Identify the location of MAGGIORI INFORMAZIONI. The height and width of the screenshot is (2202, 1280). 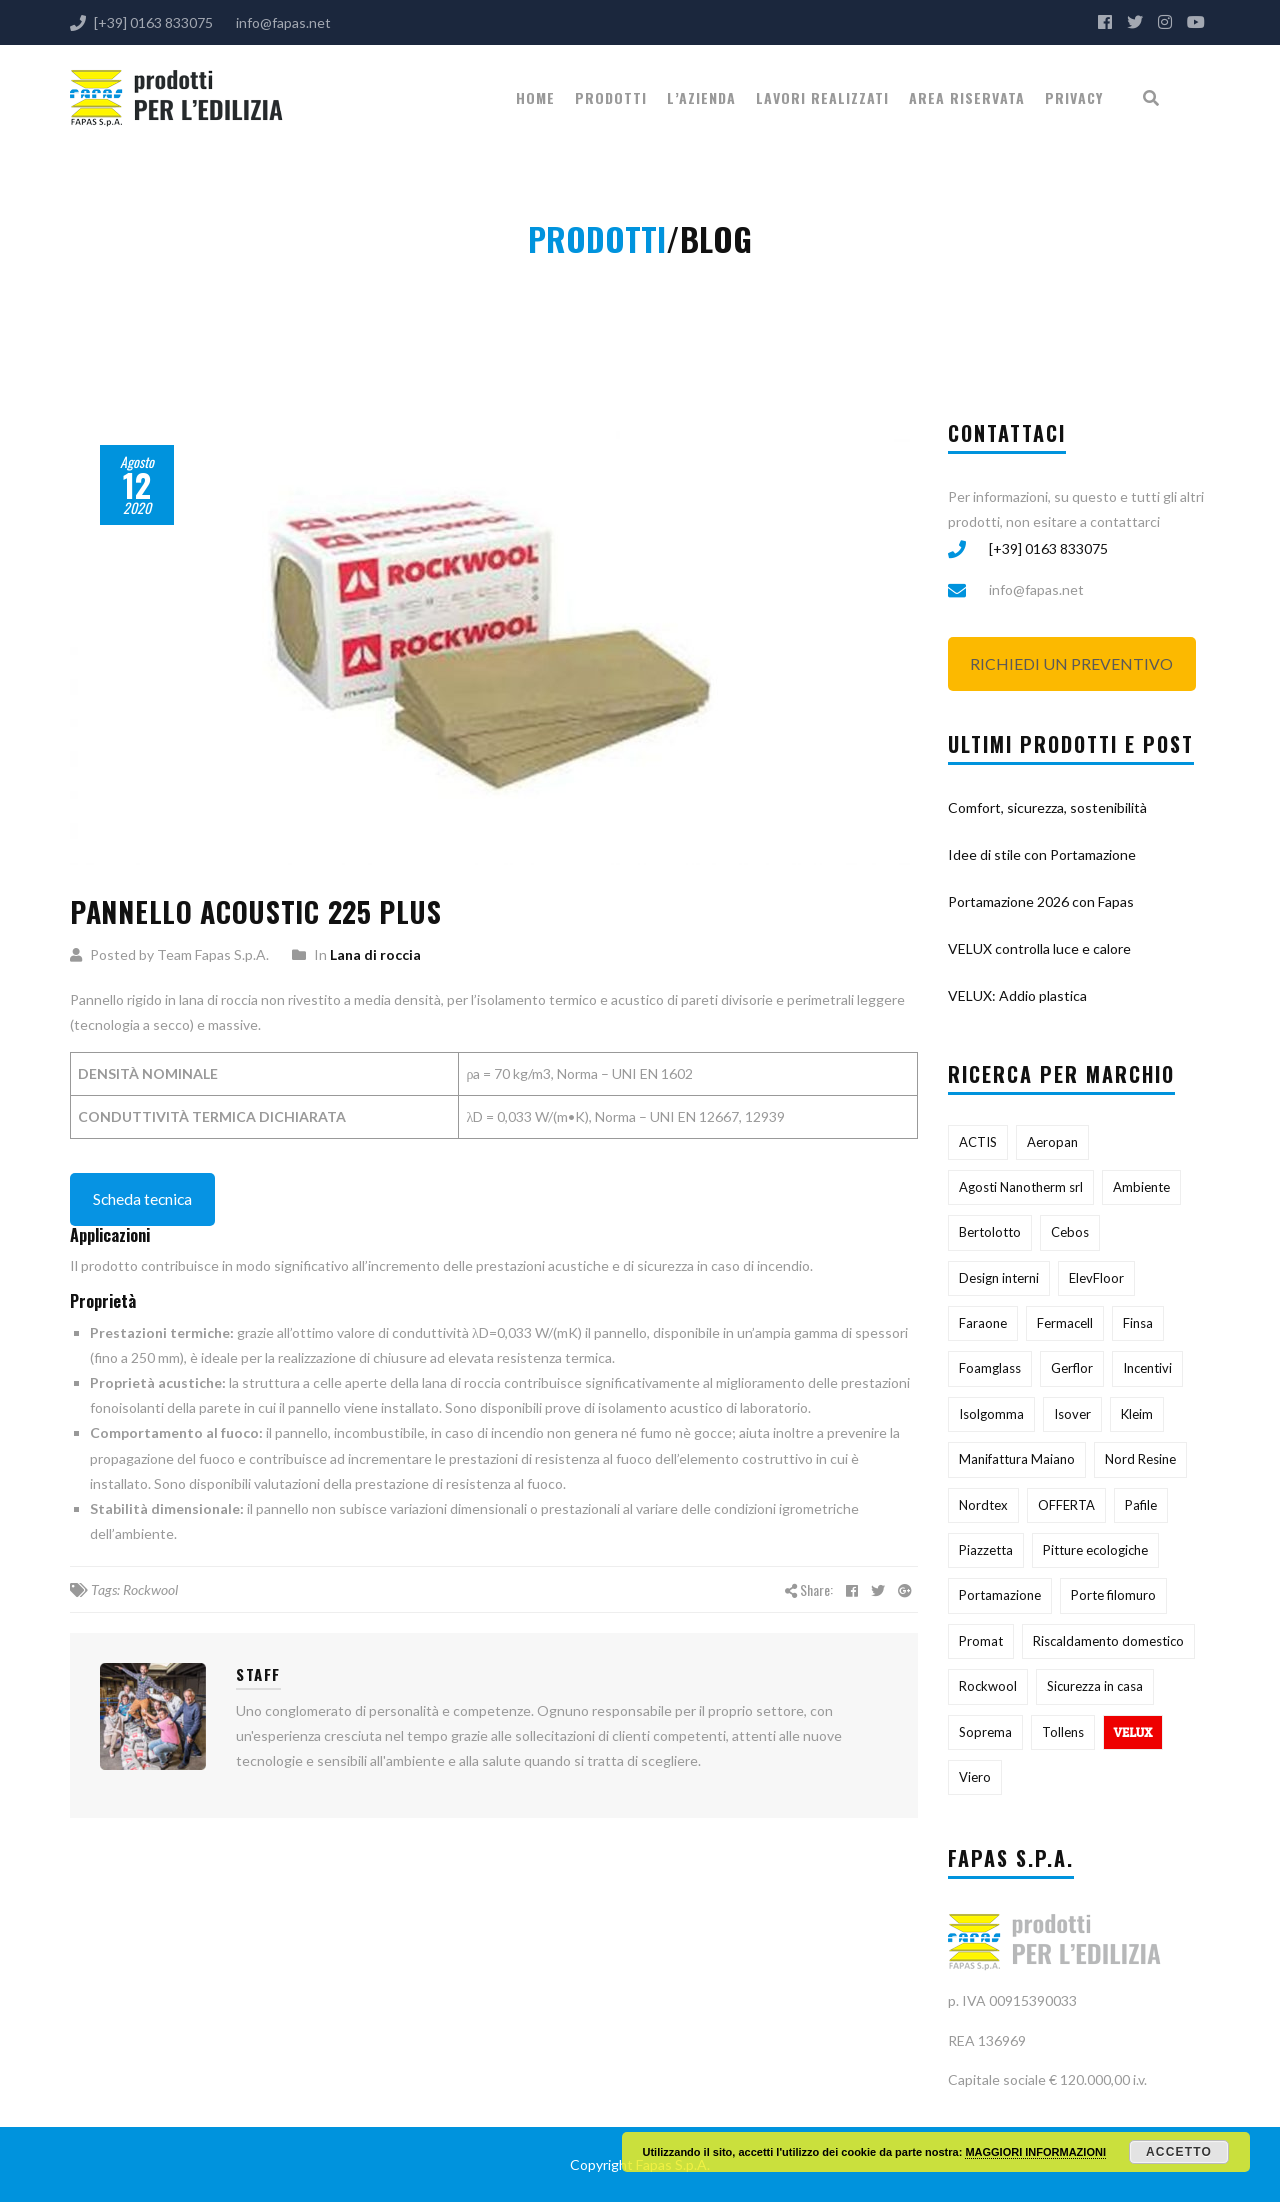
(1035, 2152).